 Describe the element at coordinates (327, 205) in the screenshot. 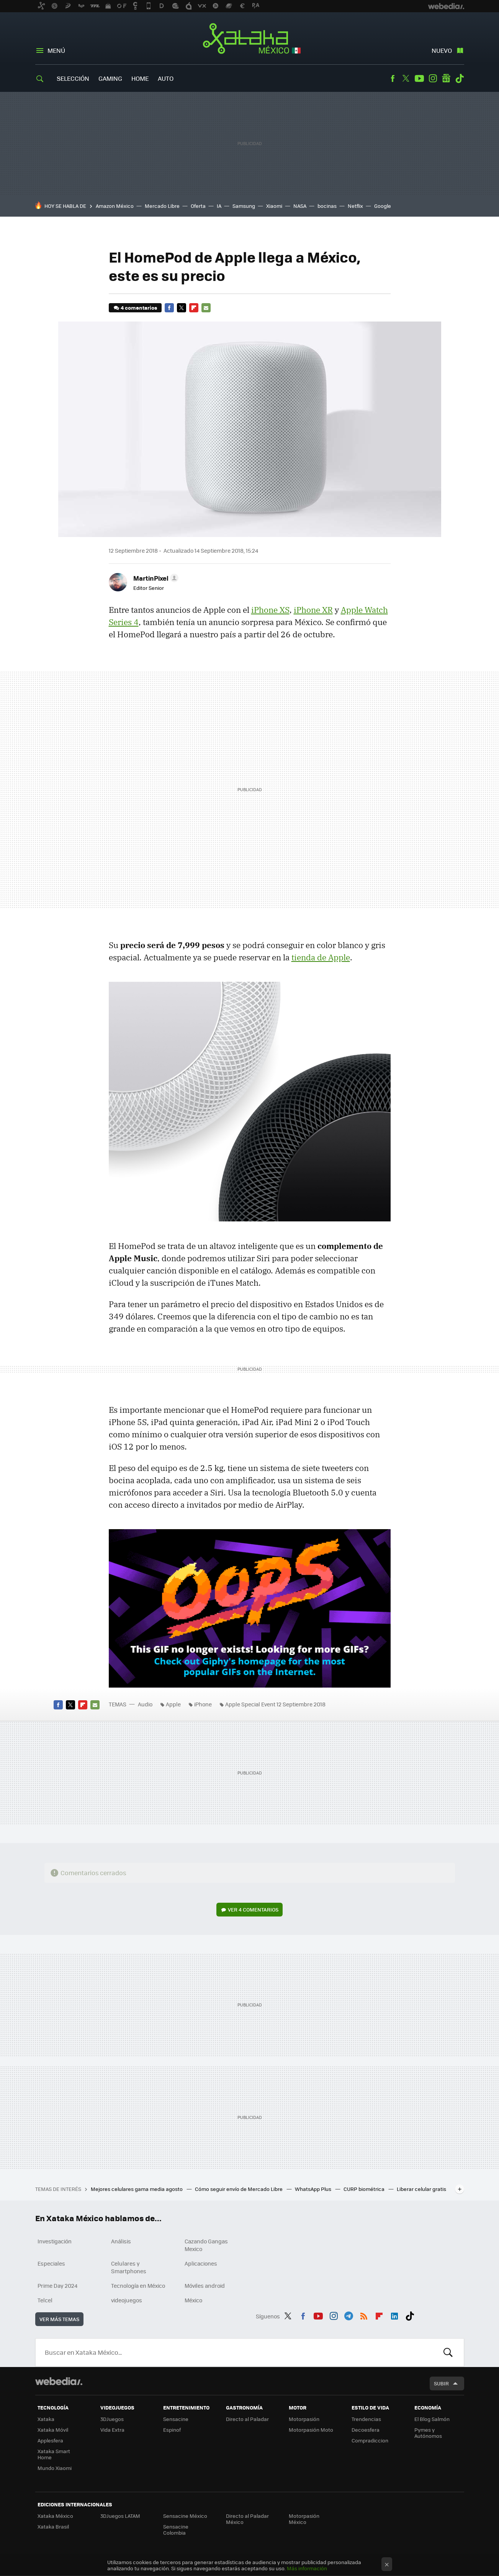

I see `bocinas` at that location.